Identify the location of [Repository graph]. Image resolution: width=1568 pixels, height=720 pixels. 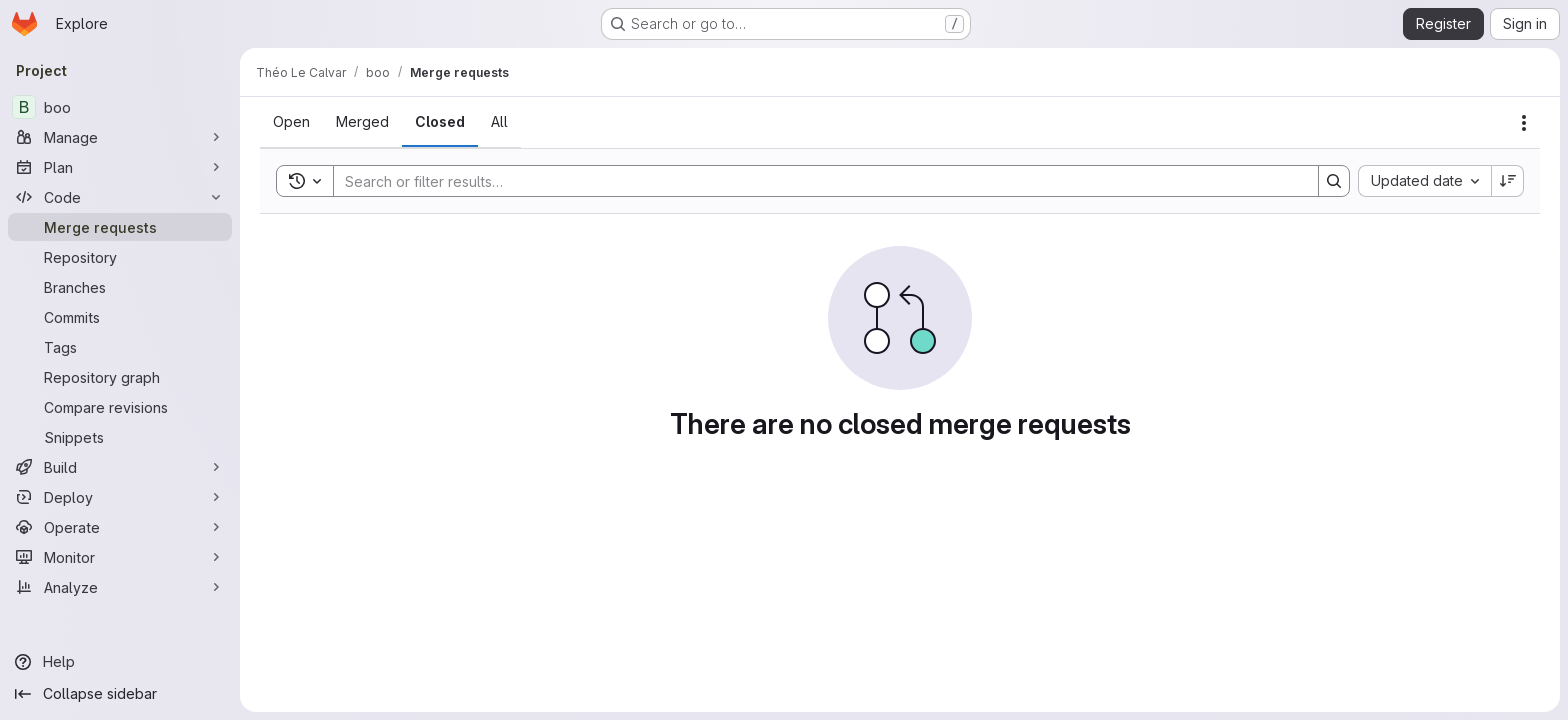
(120, 377).